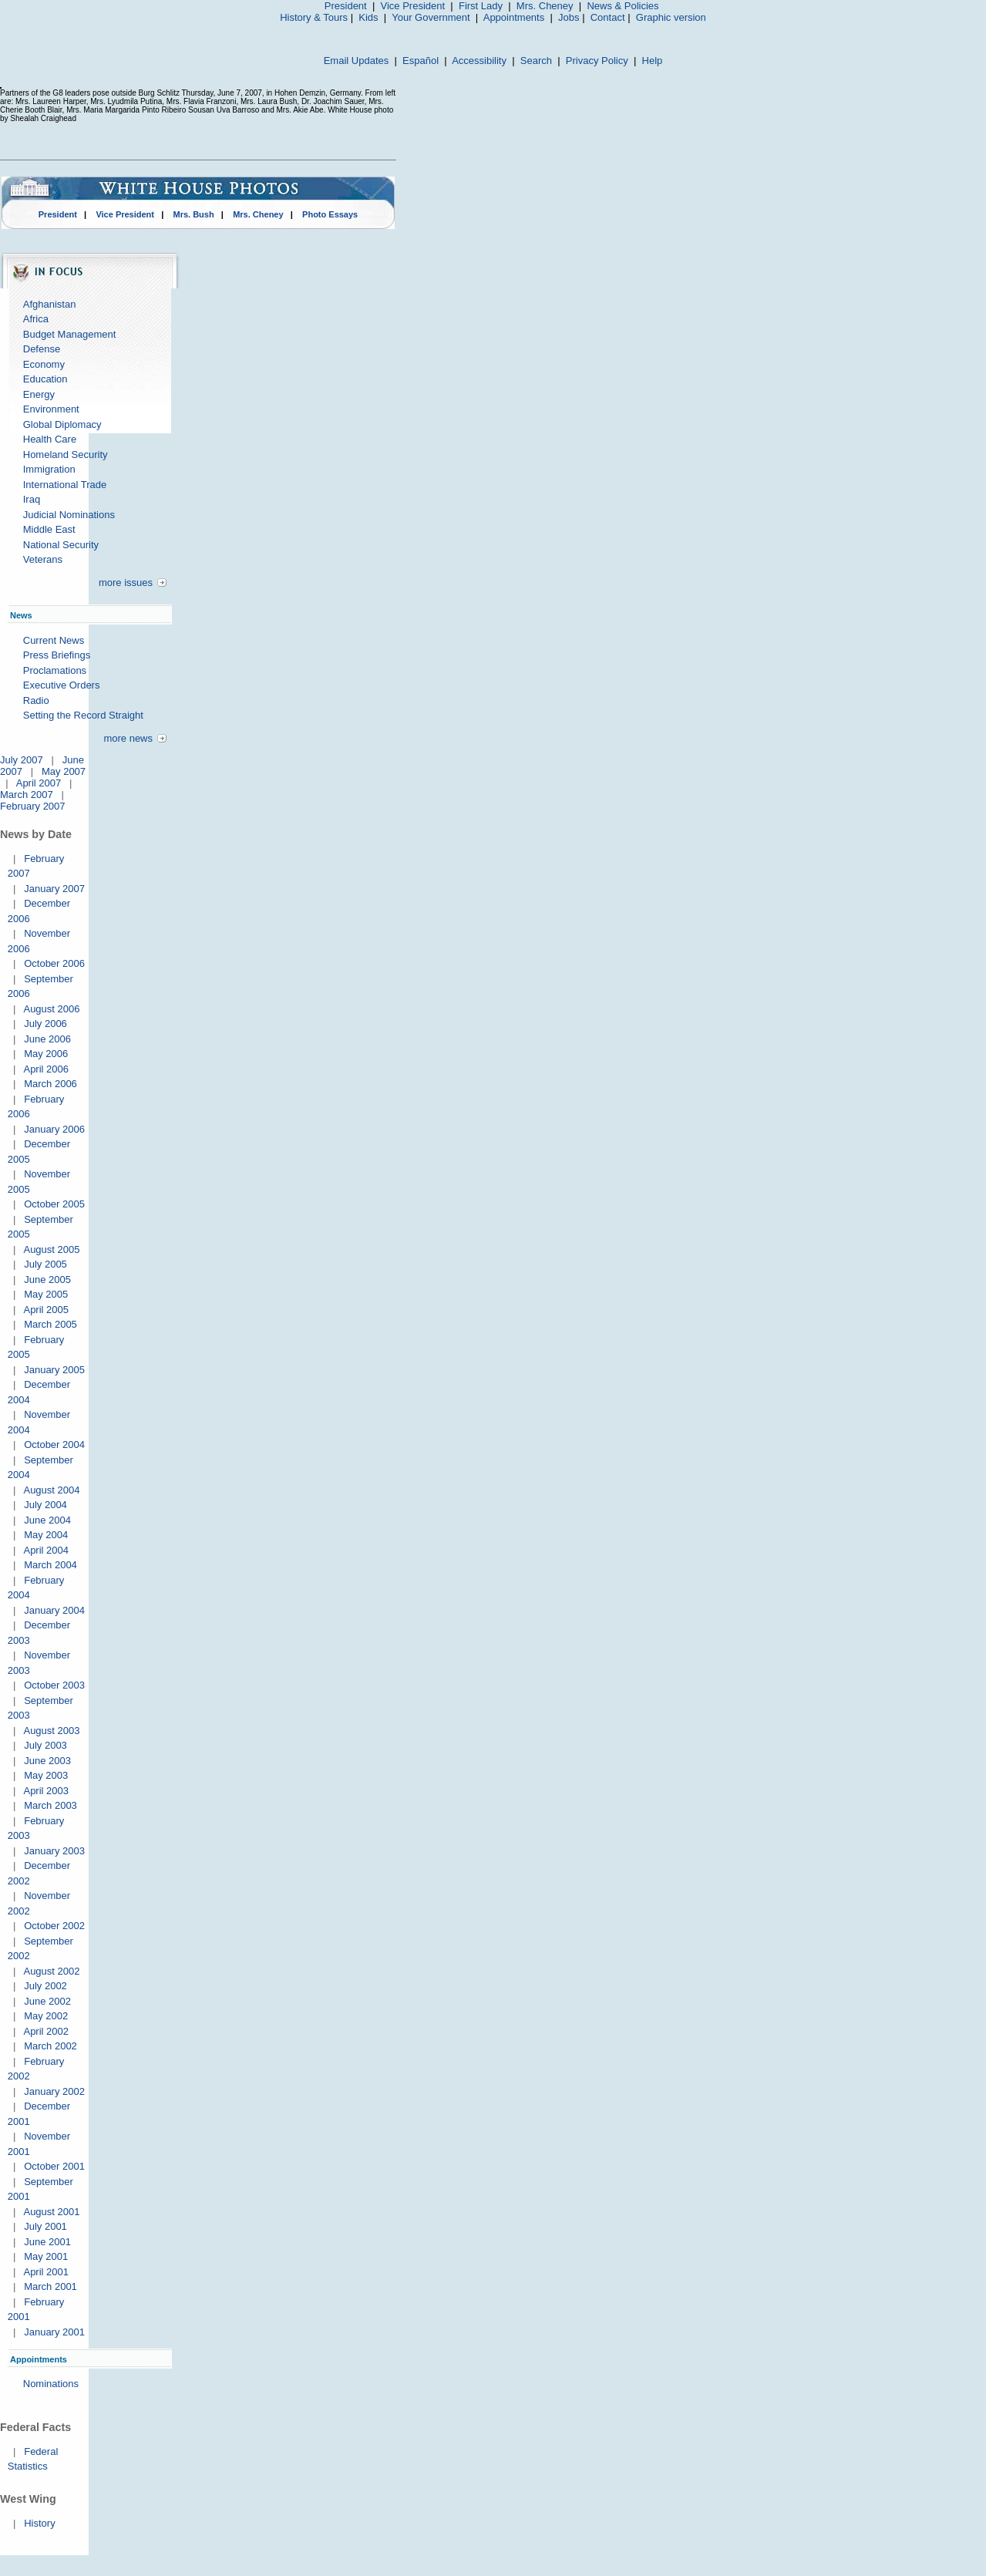  What do you see at coordinates (430, 17) in the screenshot?
I see `Your Government` at bounding box center [430, 17].